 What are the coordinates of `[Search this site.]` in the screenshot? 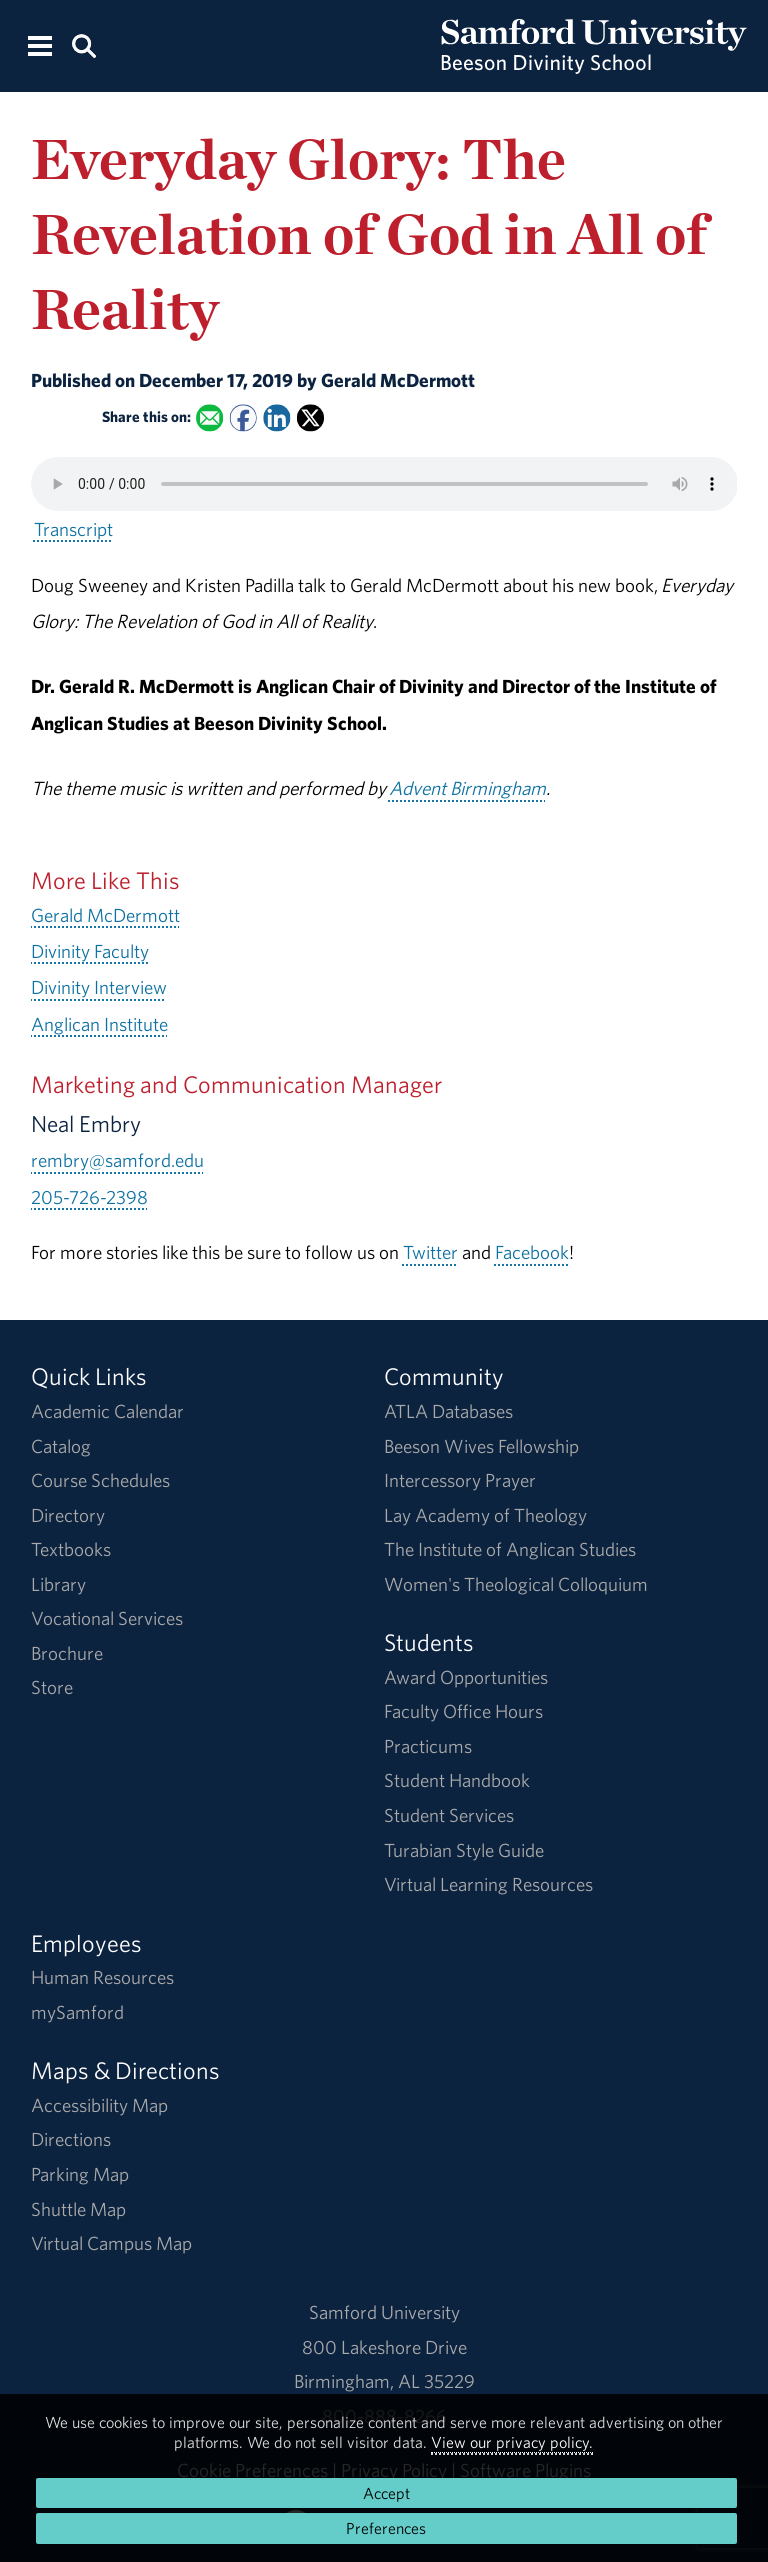 It's located at (83, 44).